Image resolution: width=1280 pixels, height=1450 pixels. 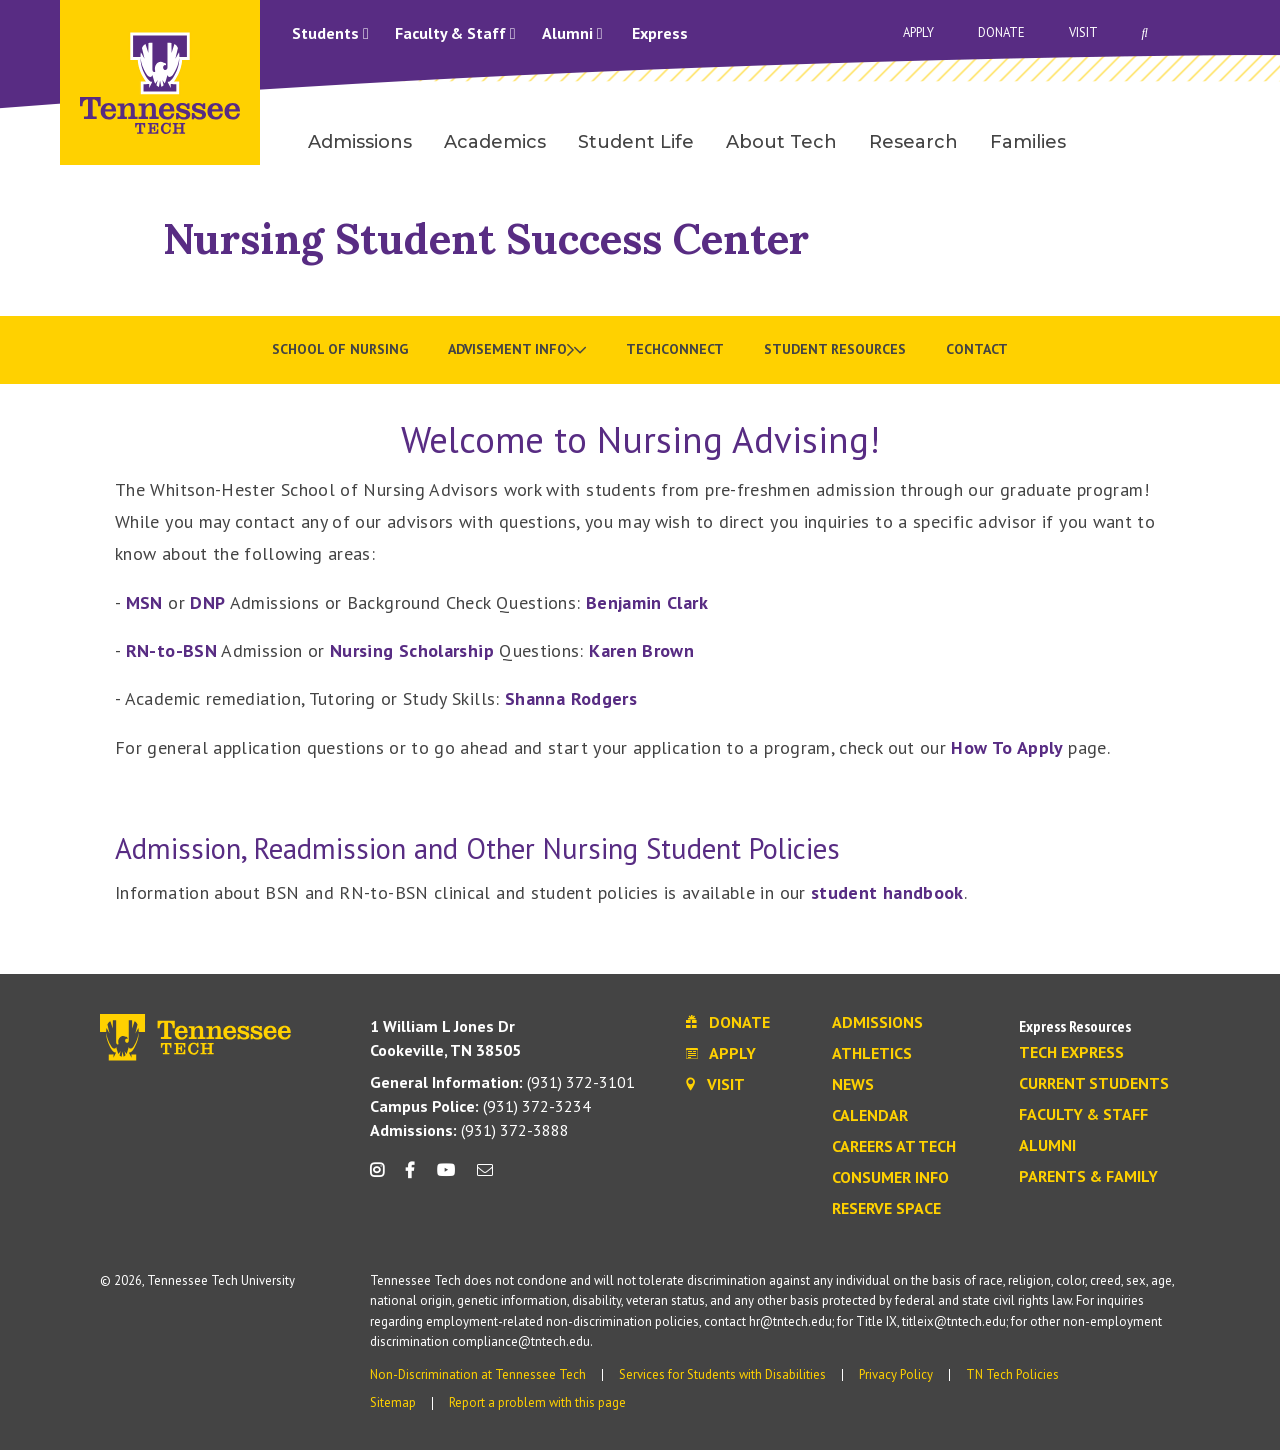 I want to click on Faculty & Staff, so click(x=455, y=33).